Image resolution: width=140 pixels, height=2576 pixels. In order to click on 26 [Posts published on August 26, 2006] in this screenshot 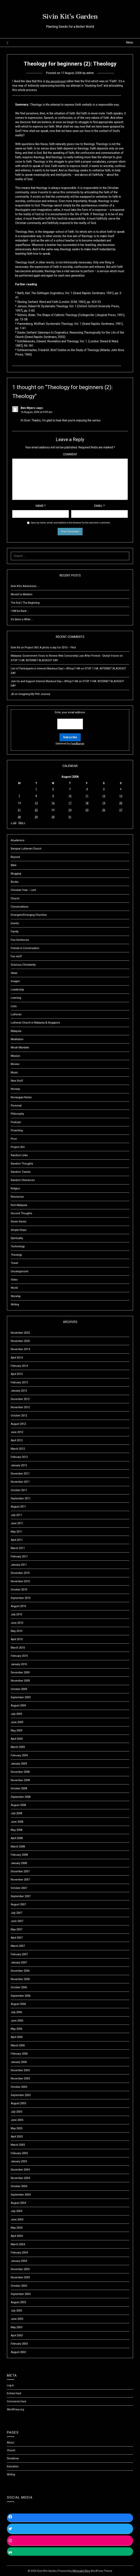, I will do `click(103, 810)`.